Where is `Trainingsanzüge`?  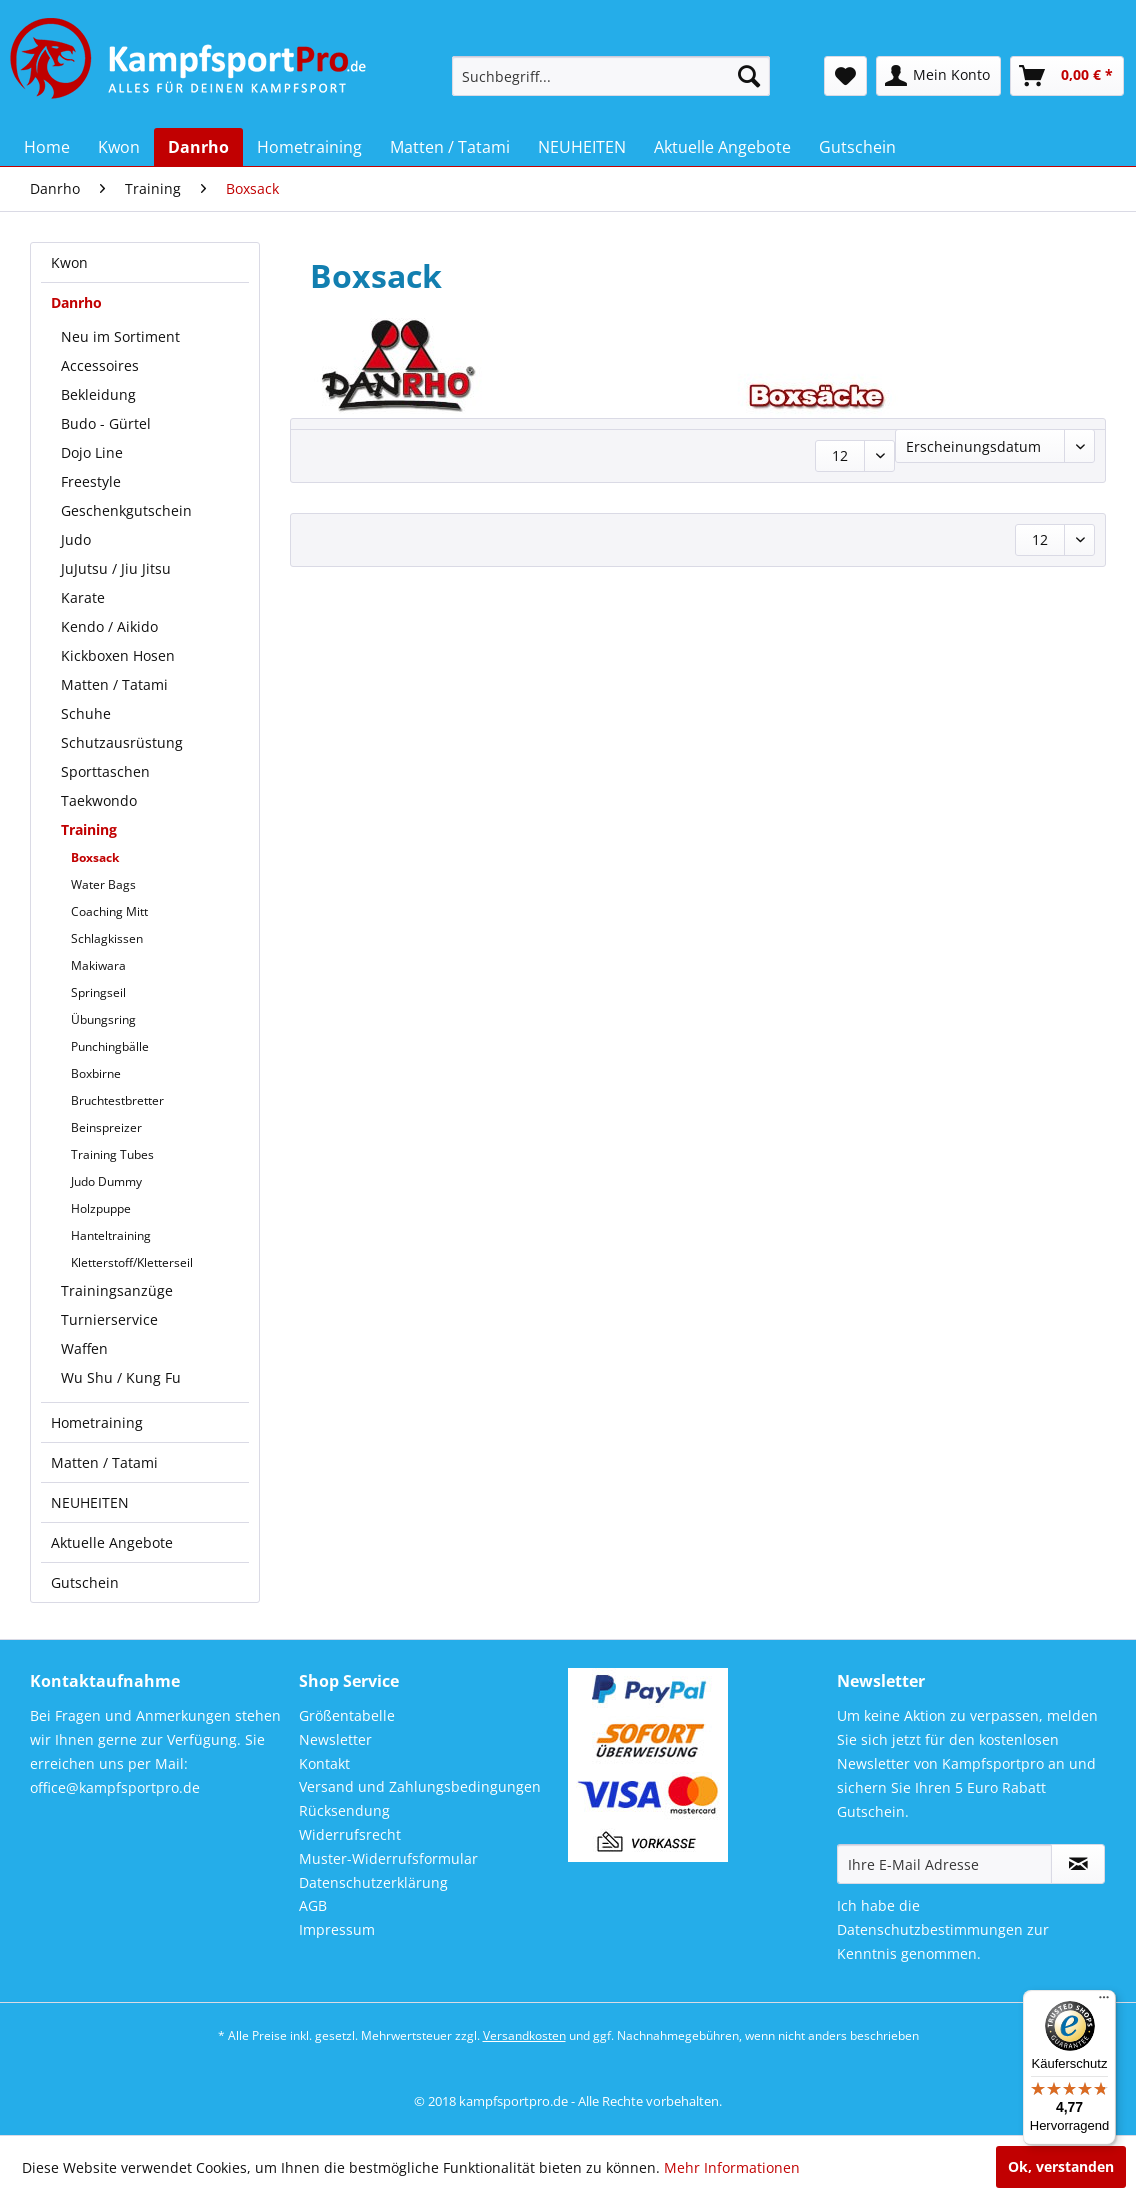 Trainingsanzüge is located at coordinates (117, 1290).